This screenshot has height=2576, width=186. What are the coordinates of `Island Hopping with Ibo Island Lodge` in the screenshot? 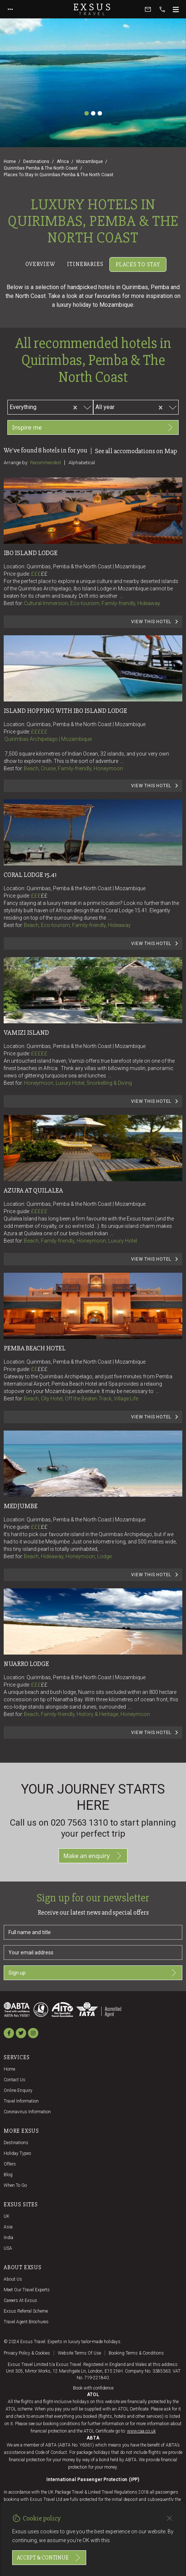 It's located at (65, 711).